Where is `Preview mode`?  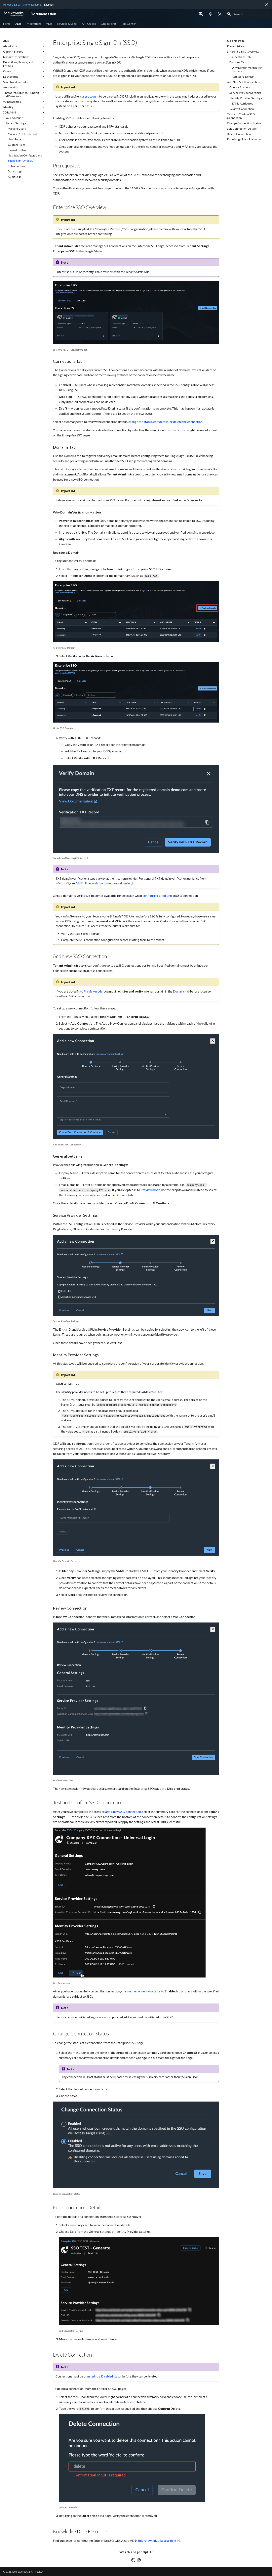 Preview mode is located at coordinates (93, 991).